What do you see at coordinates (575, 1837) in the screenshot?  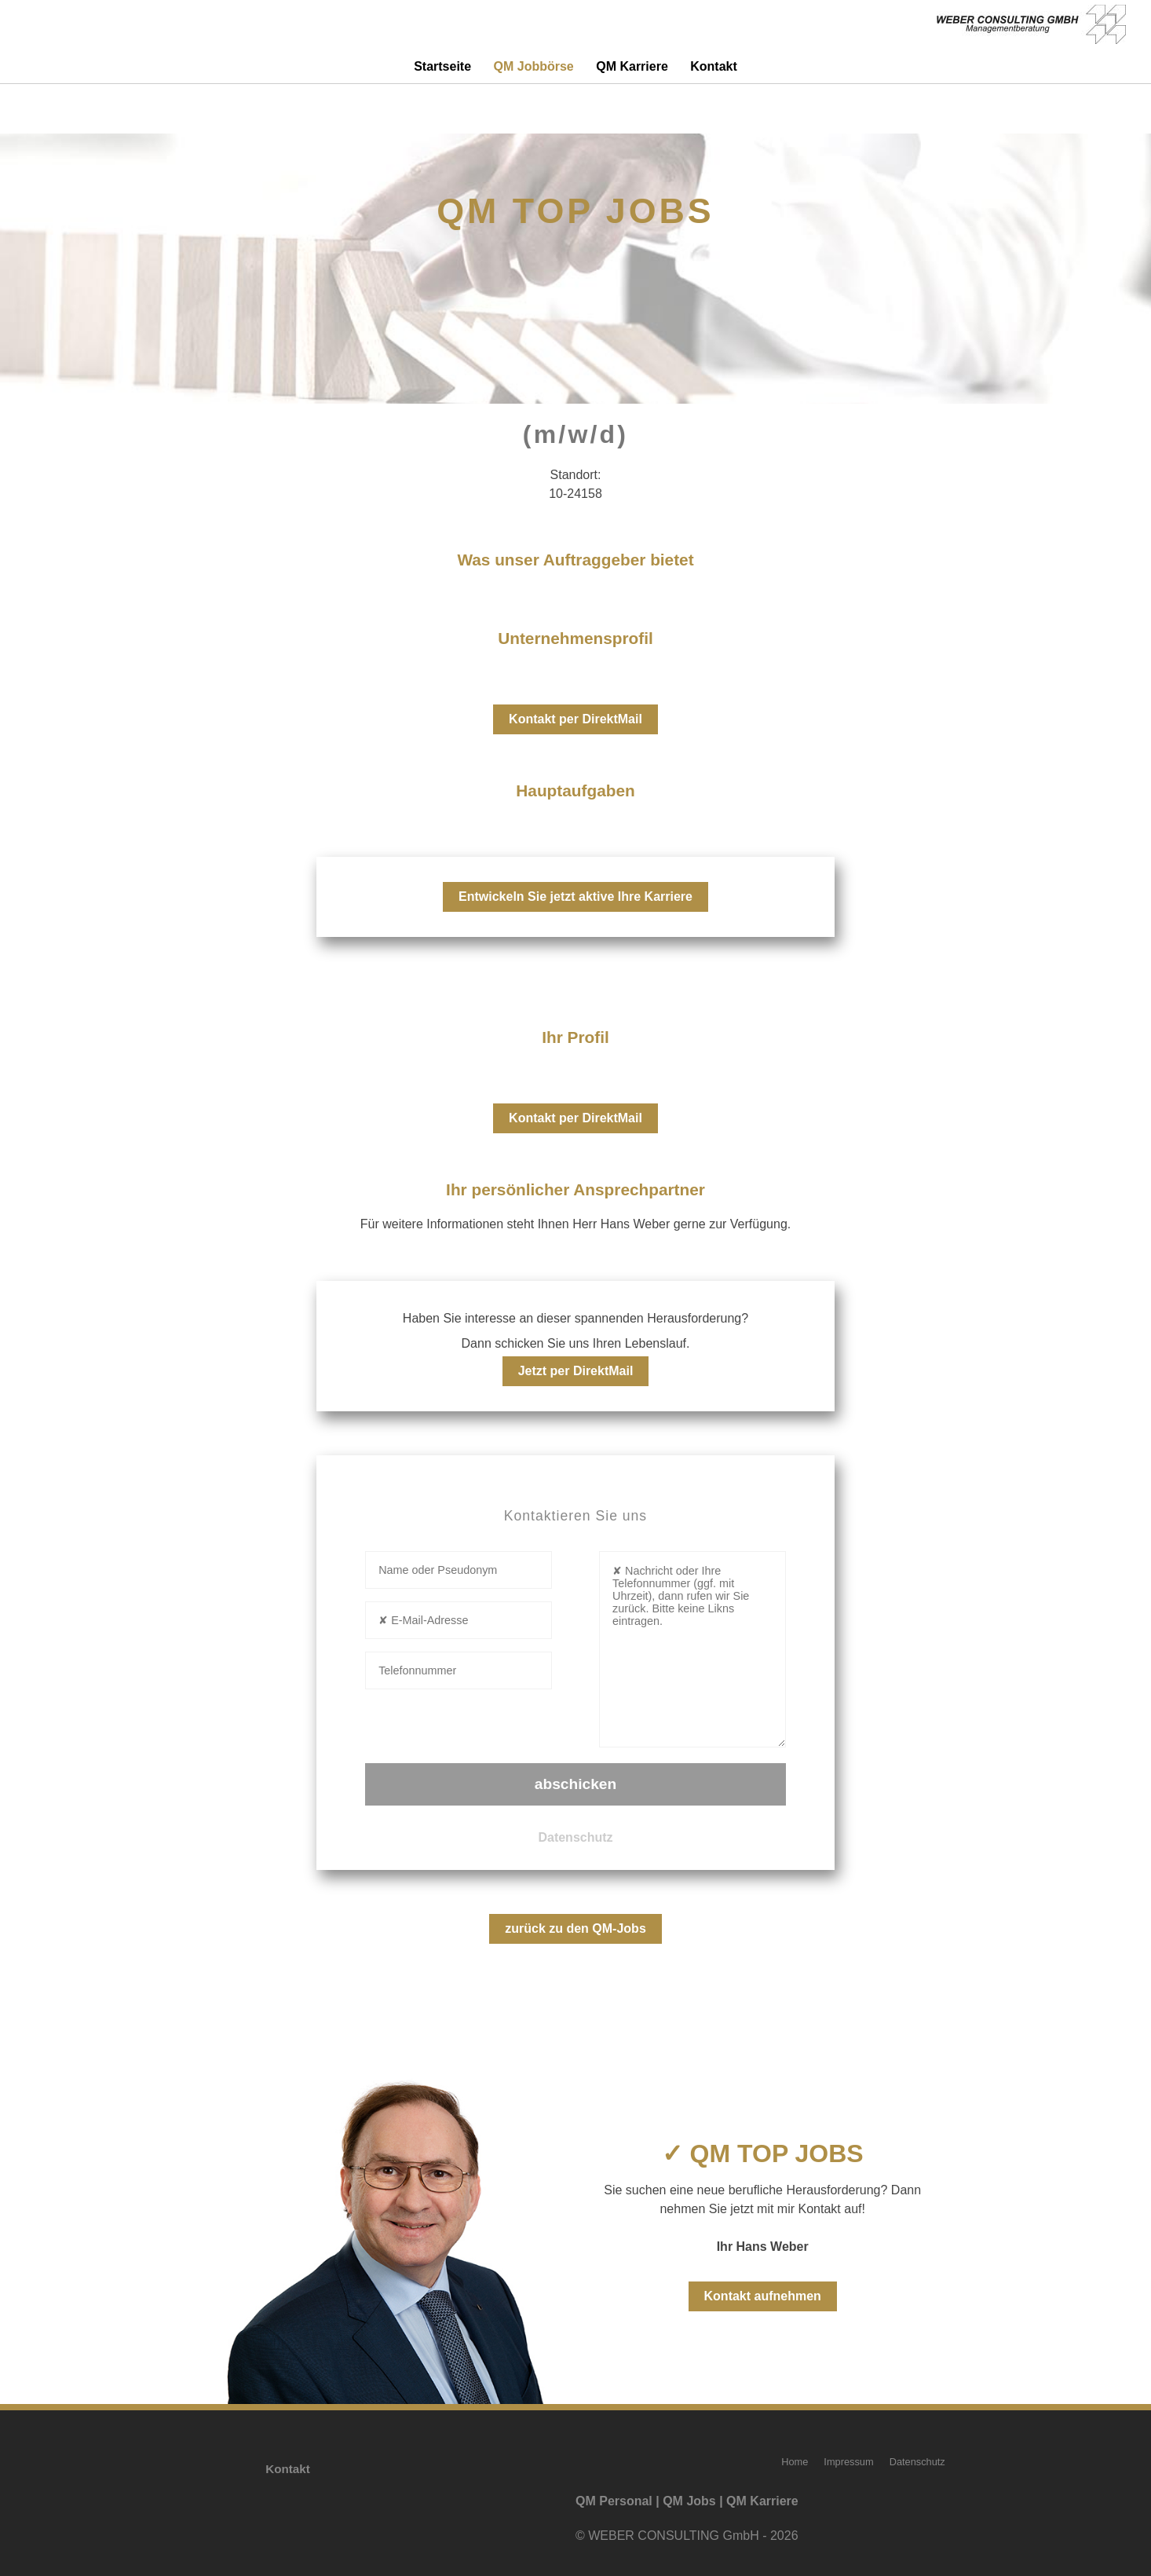 I see `Datenschutz` at bounding box center [575, 1837].